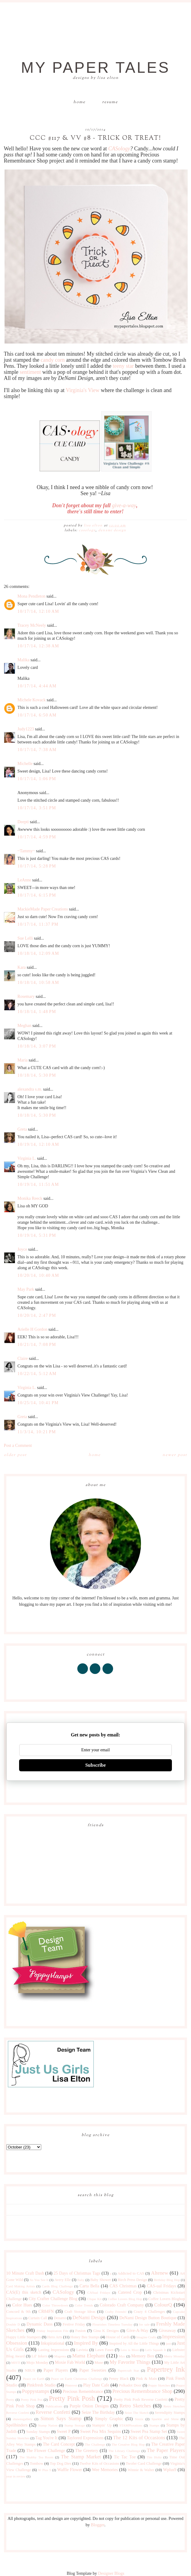 This screenshot has height=2576, width=191. I want to click on Sweet P, so click(64, 2431).